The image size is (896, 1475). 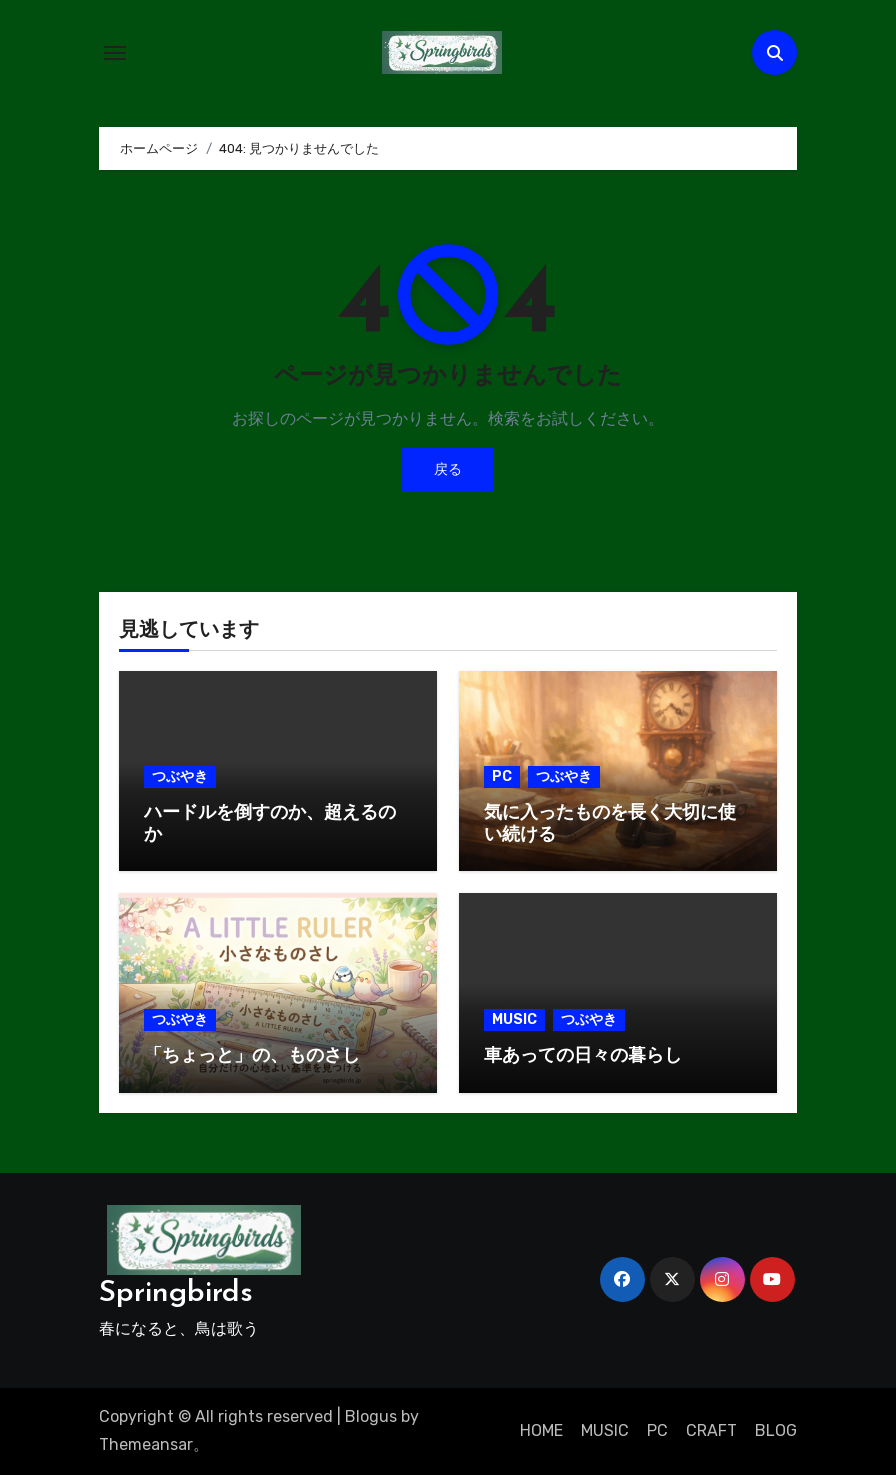 What do you see at coordinates (776, 1430) in the screenshot?
I see `BLOG` at bounding box center [776, 1430].